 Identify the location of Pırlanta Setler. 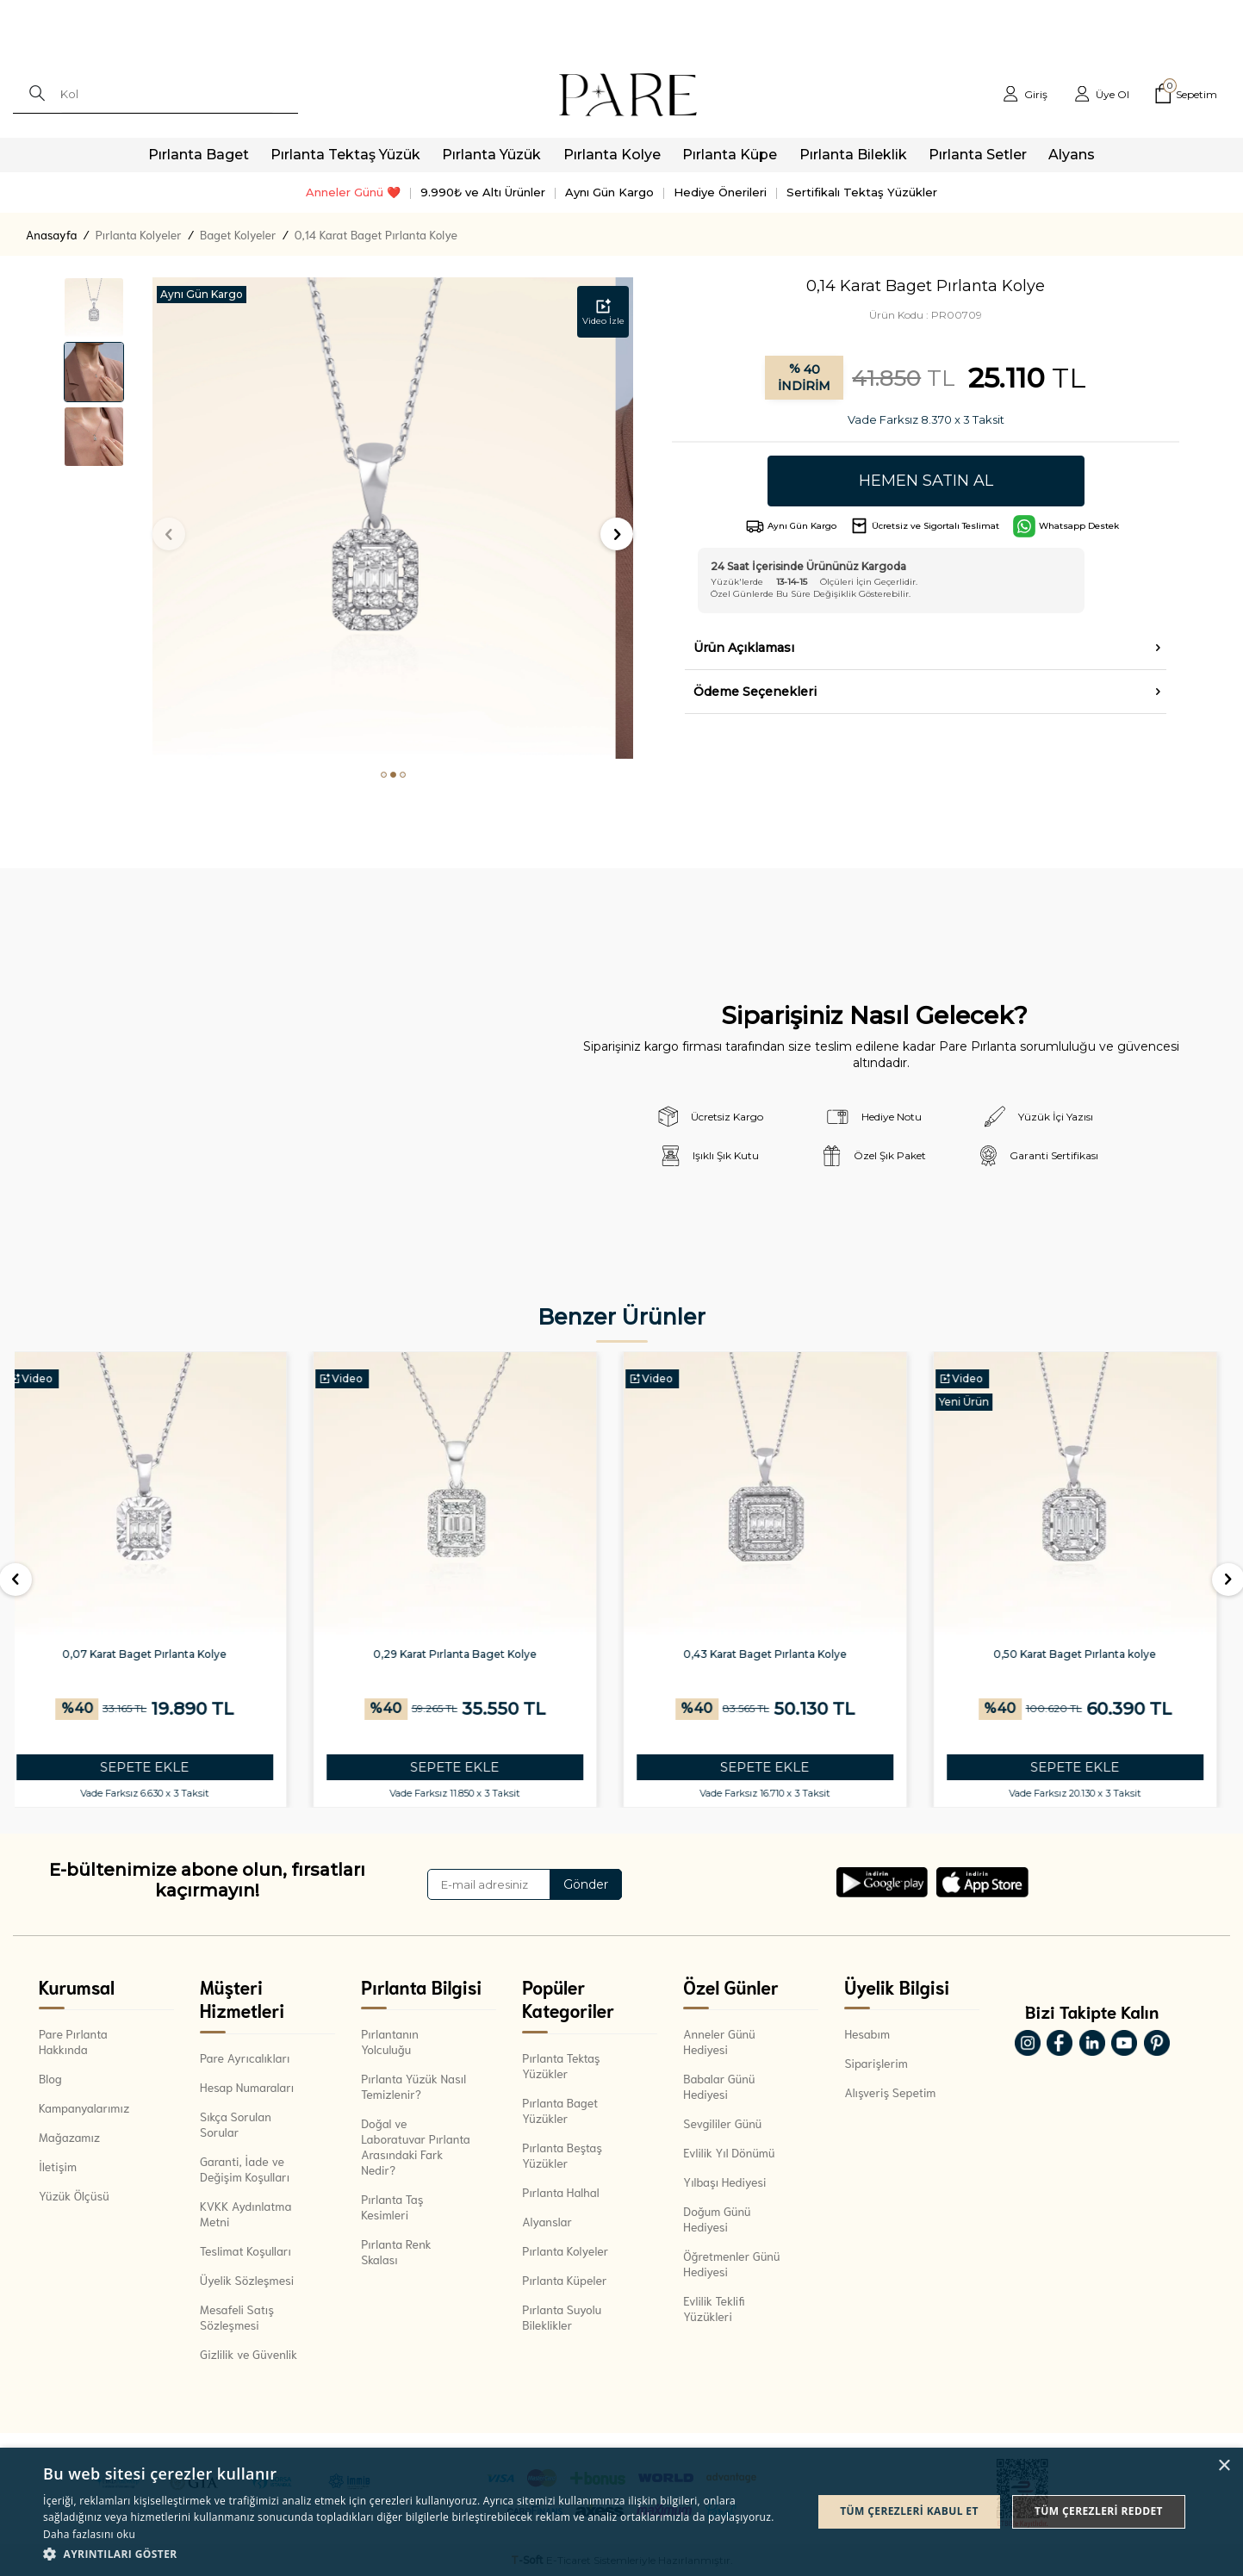
(978, 154).